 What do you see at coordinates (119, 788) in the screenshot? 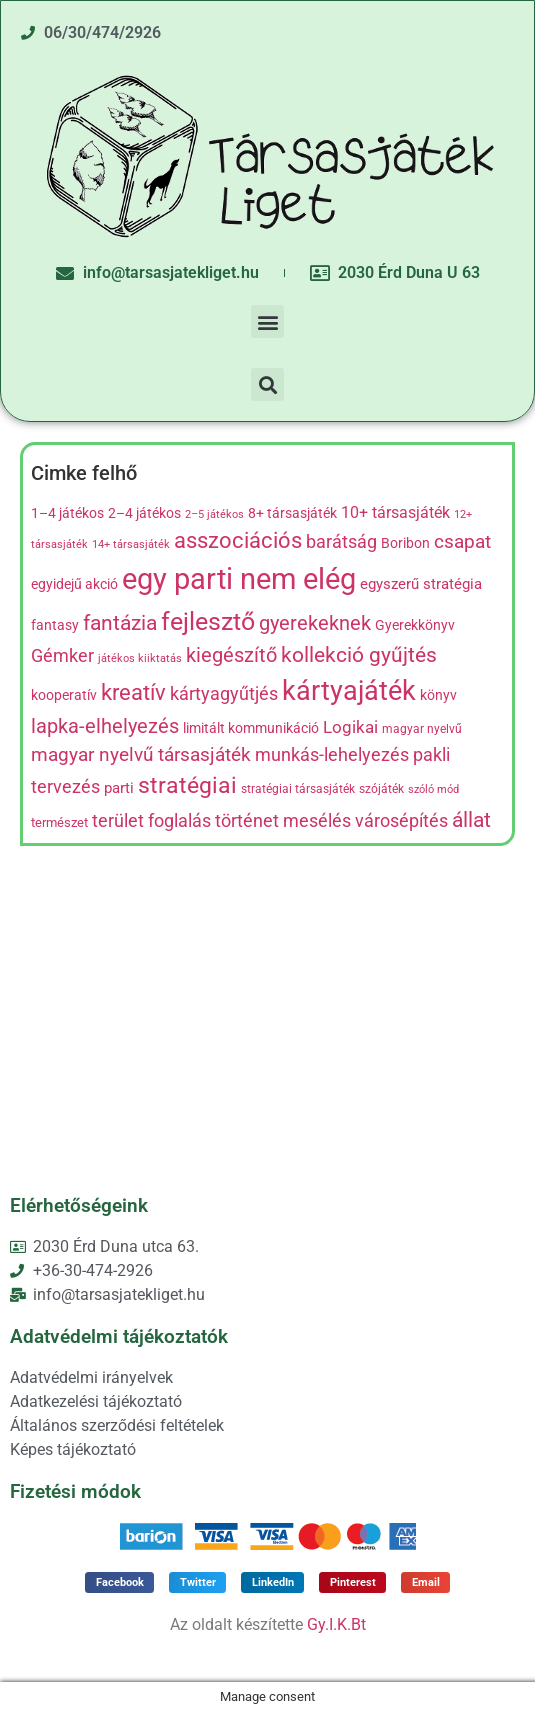
I see `parti [parti (9 termék)]` at bounding box center [119, 788].